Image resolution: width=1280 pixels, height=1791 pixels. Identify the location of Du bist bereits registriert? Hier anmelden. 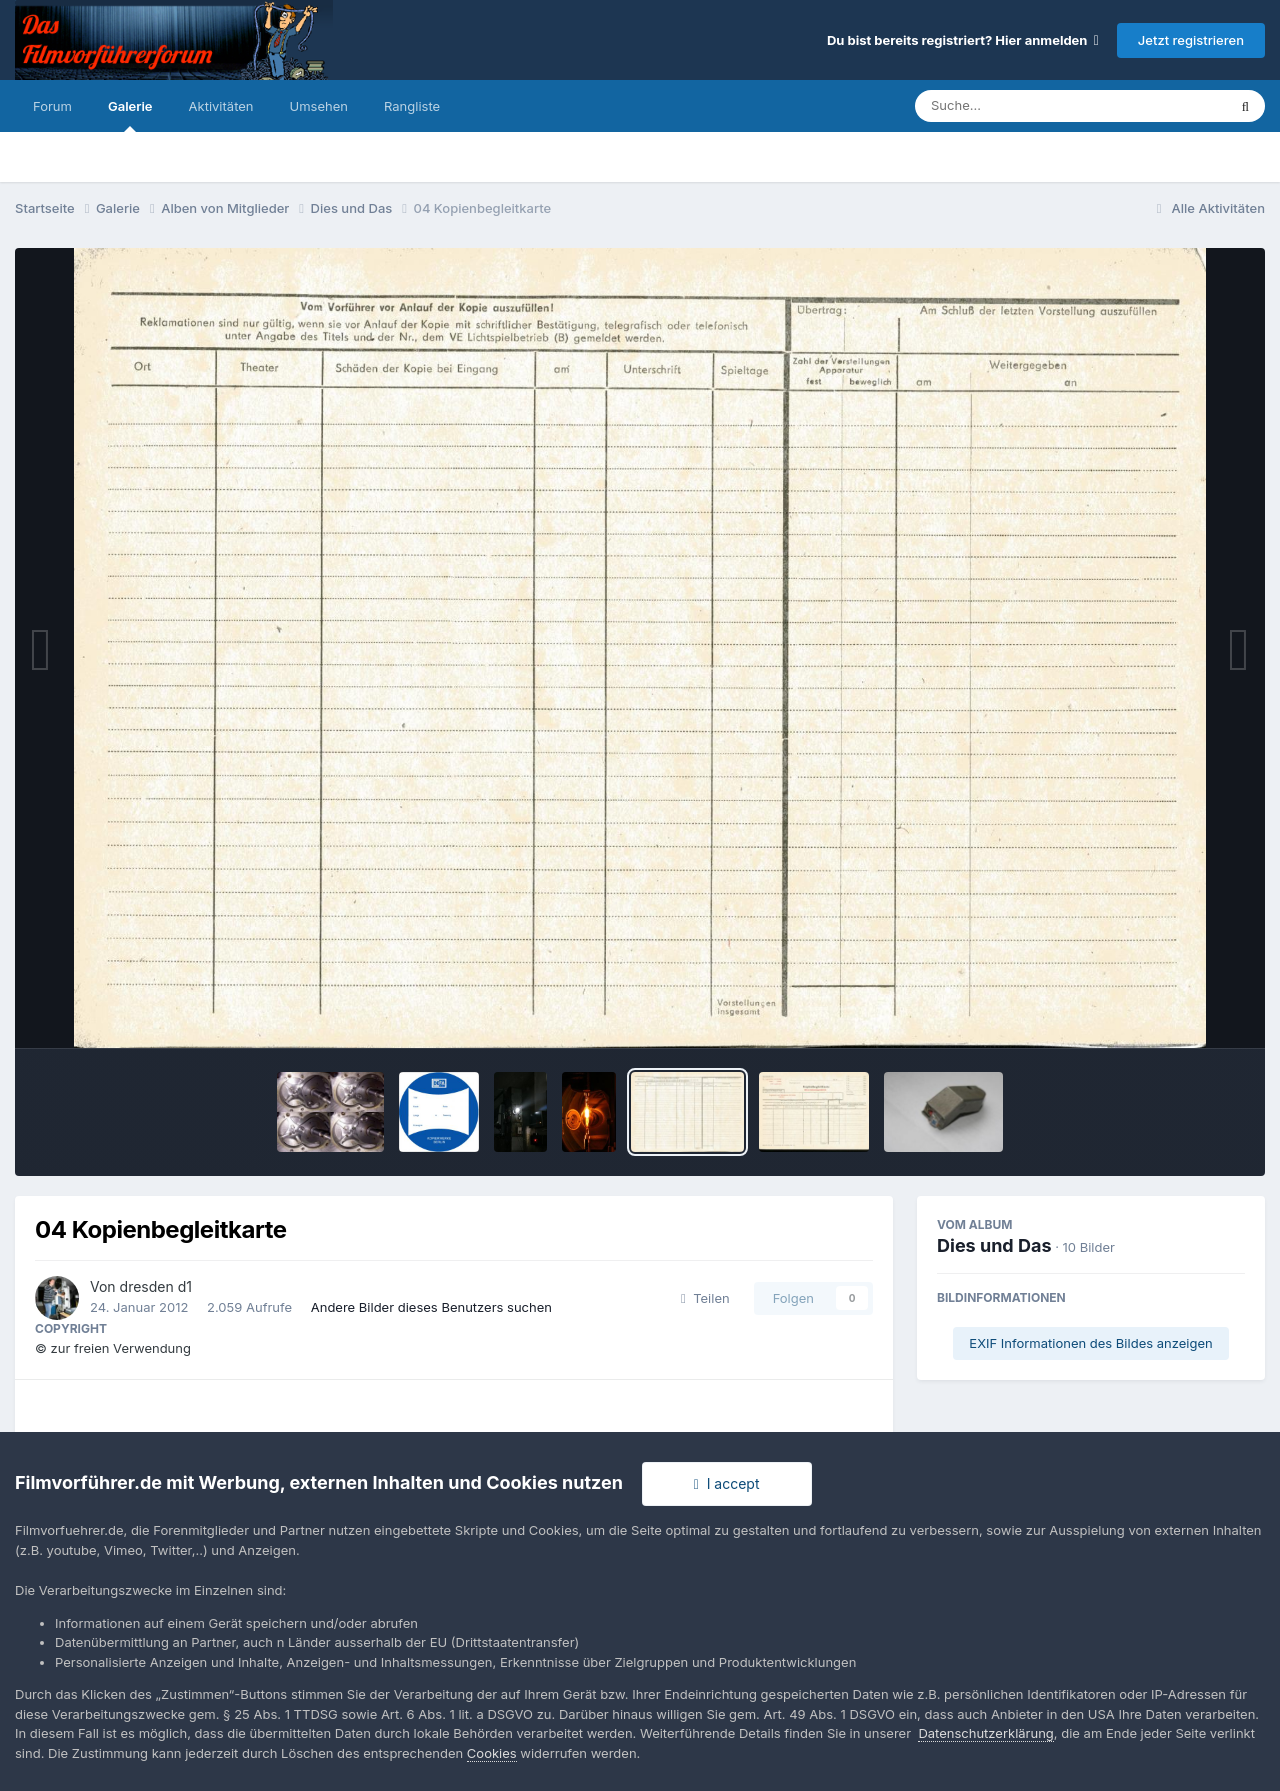
(963, 40).